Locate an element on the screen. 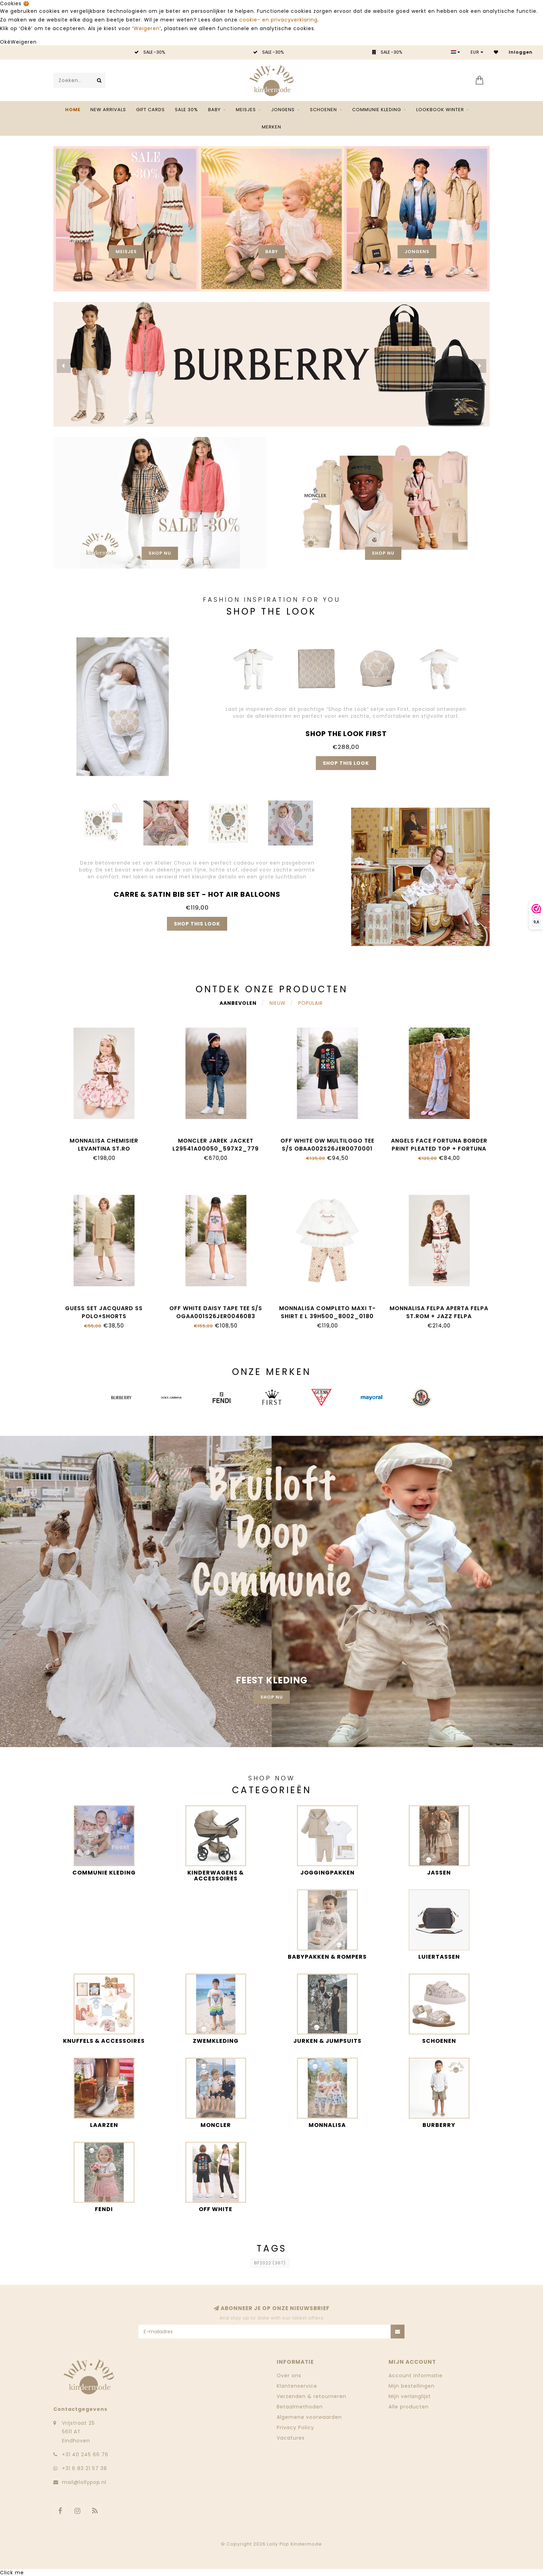  Klantenservice is located at coordinates (297, 2385).